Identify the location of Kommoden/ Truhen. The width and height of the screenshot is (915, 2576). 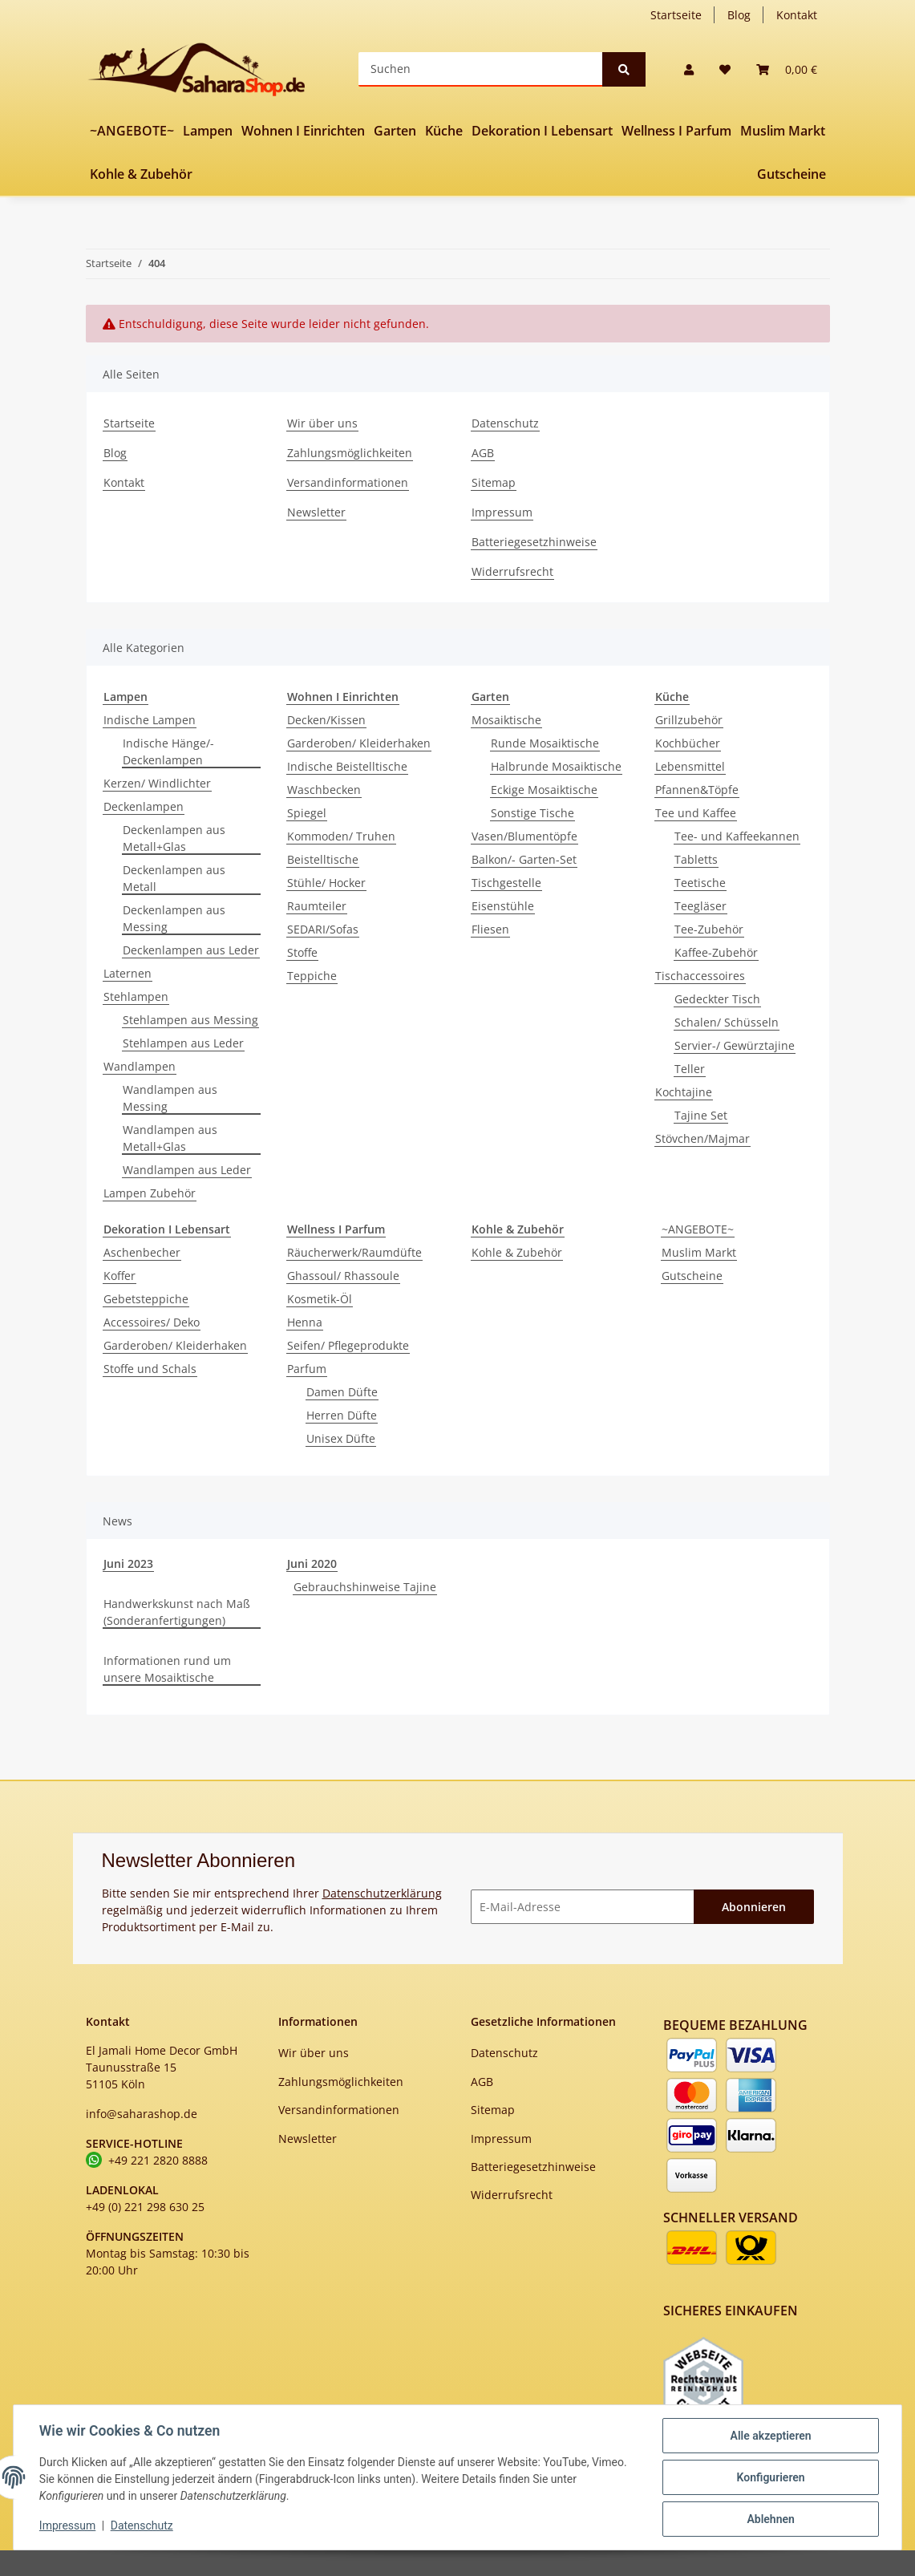
(341, 836).